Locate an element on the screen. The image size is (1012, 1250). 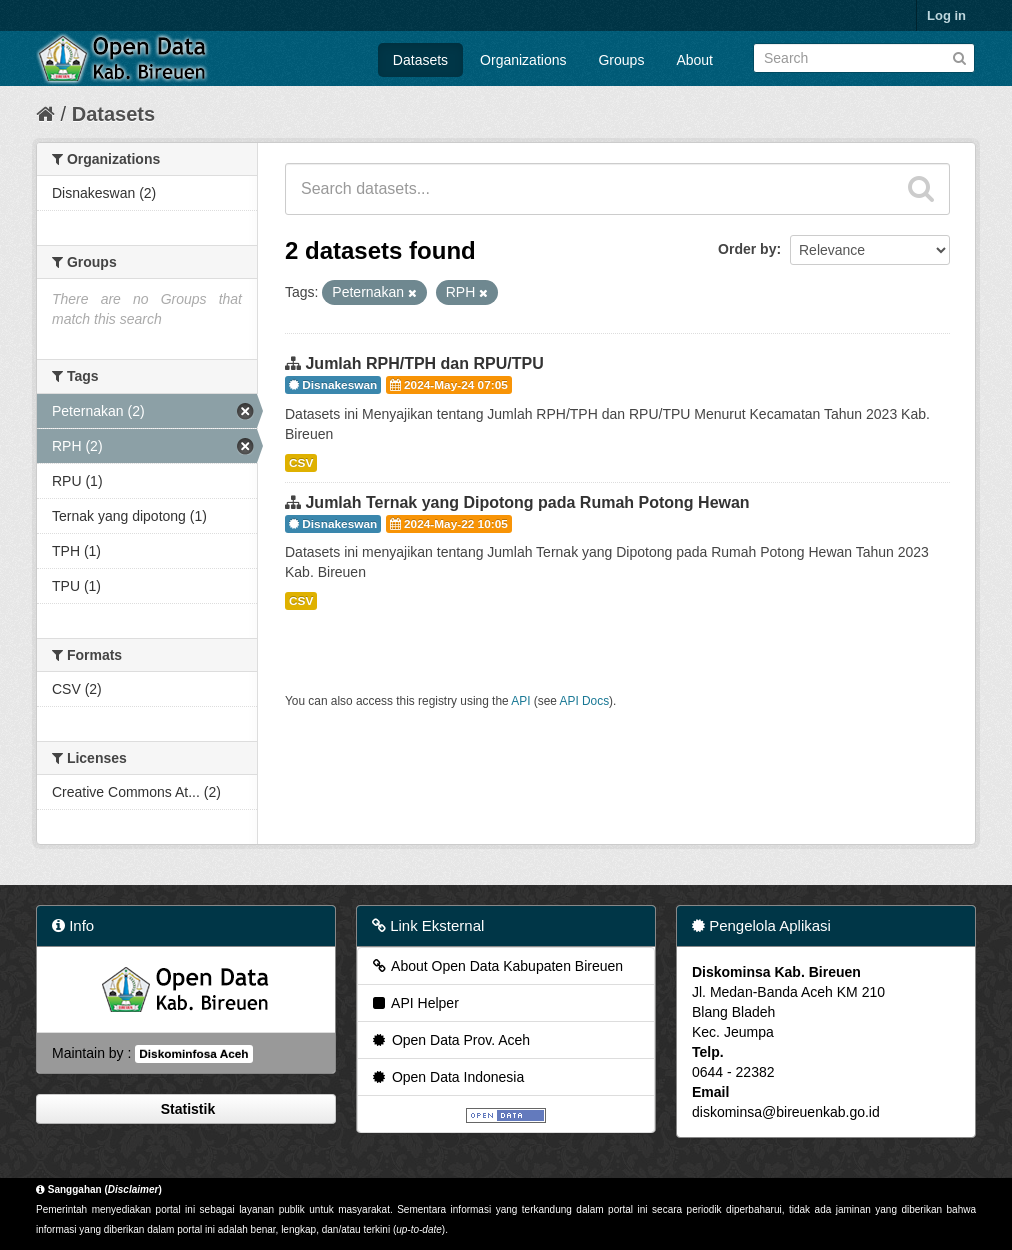
Order by is located at coordinates (747, 249).